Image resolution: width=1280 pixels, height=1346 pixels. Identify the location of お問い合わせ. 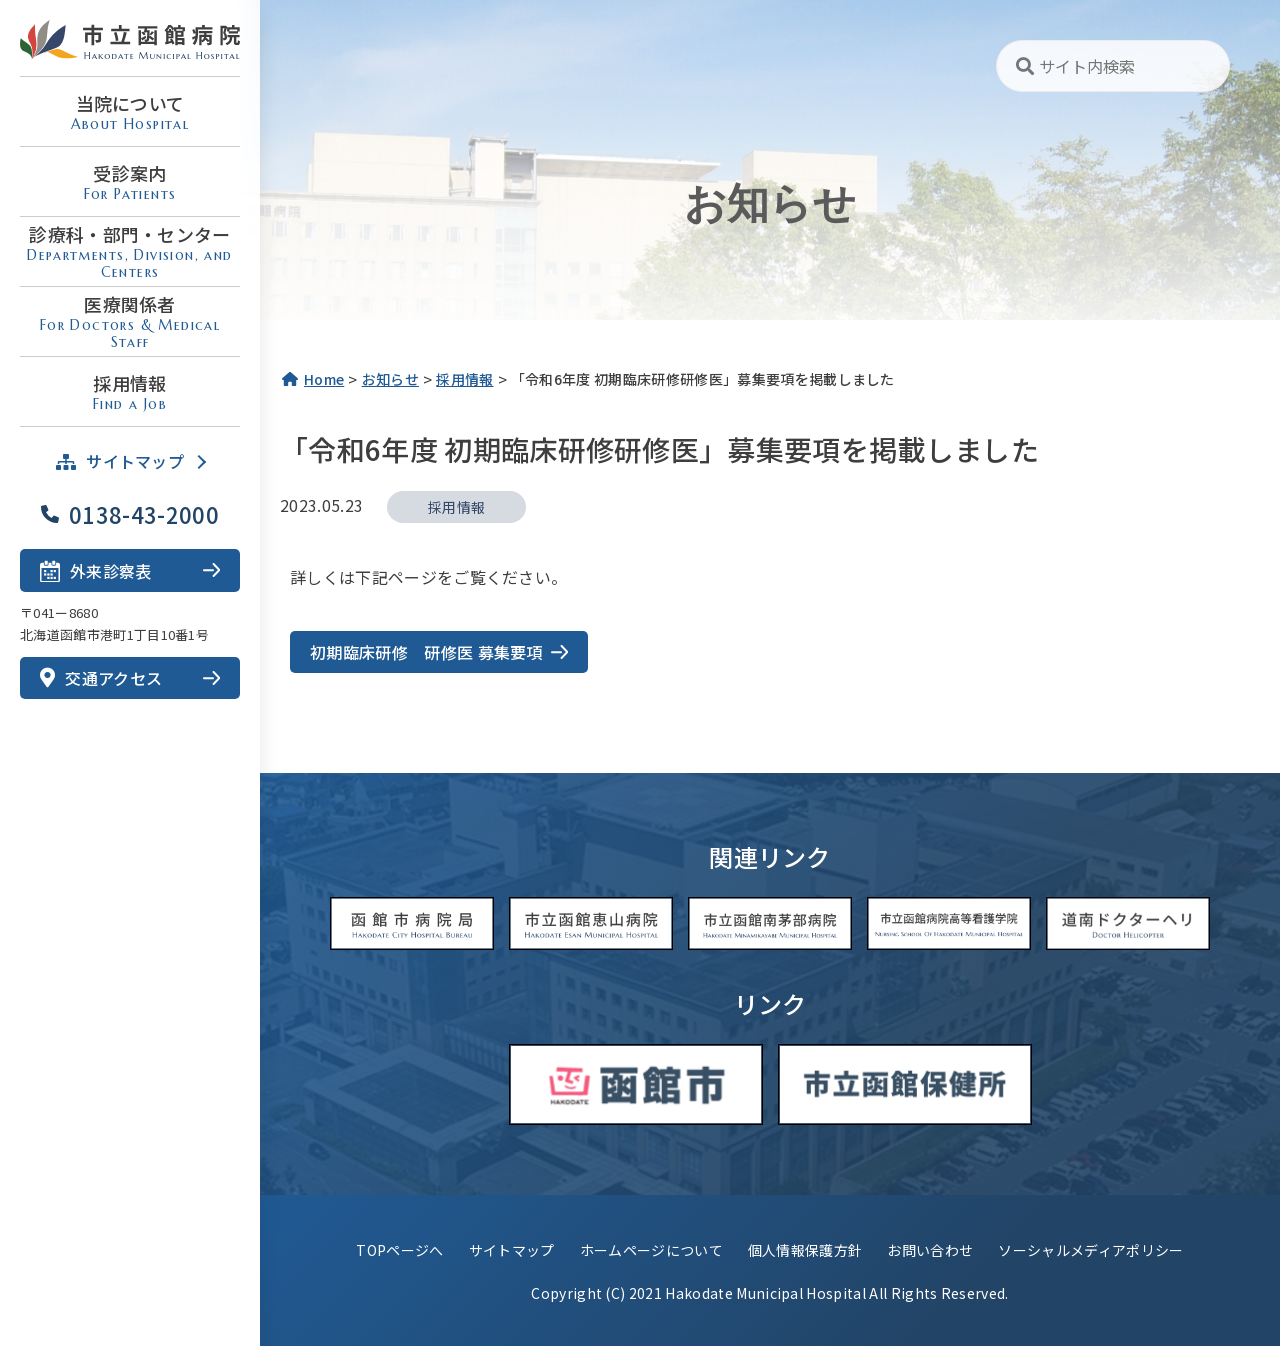
(930, 1250).